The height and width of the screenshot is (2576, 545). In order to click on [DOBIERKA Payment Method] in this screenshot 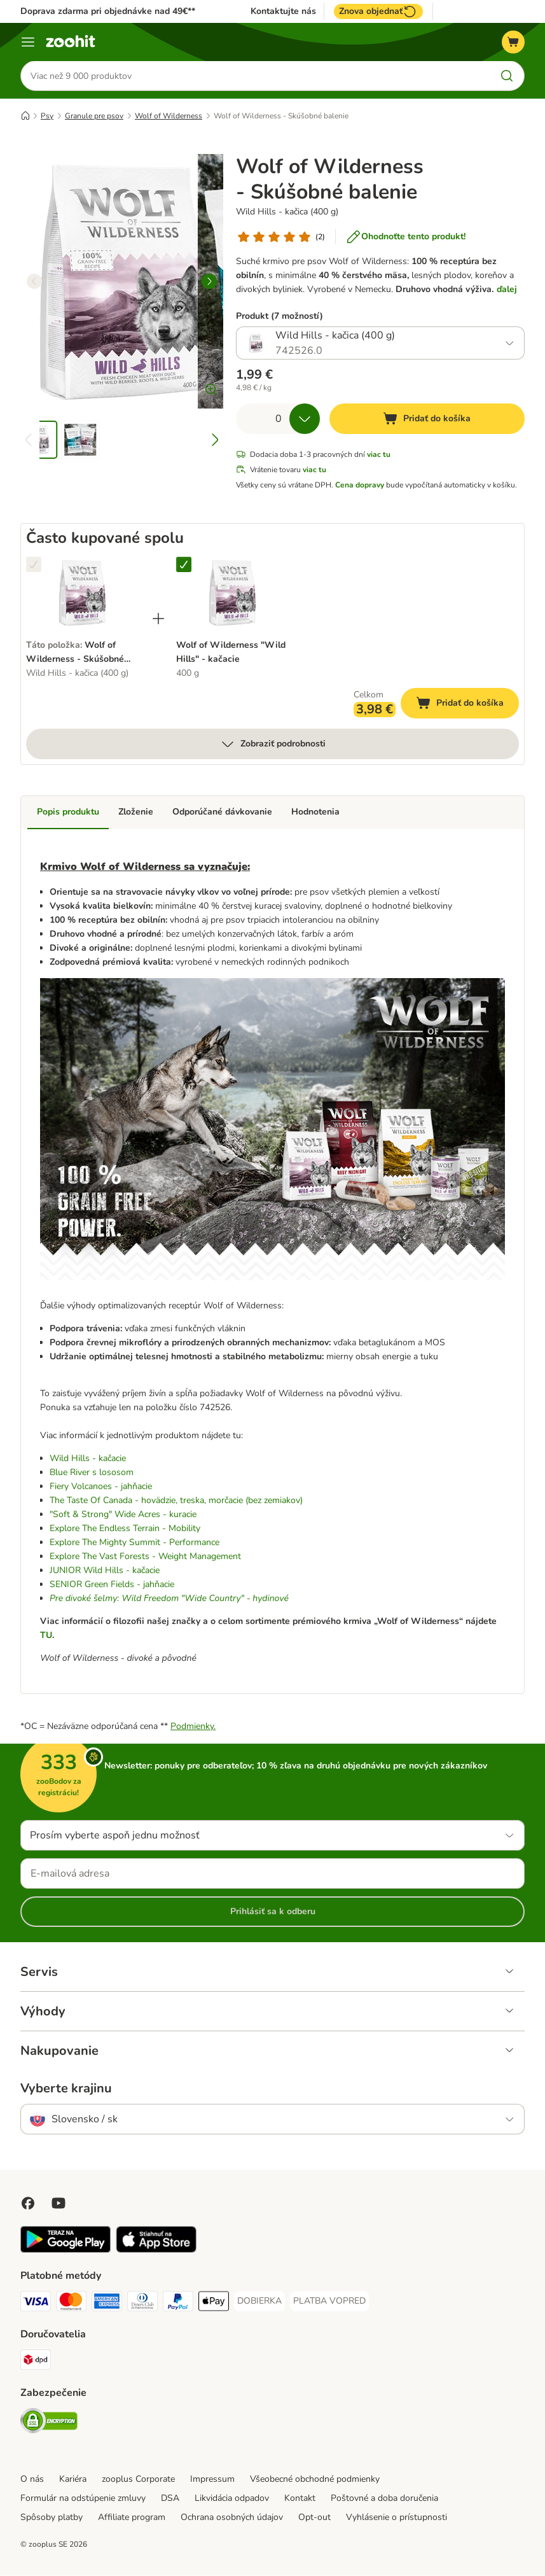, I will do `click(259, 2302)`.